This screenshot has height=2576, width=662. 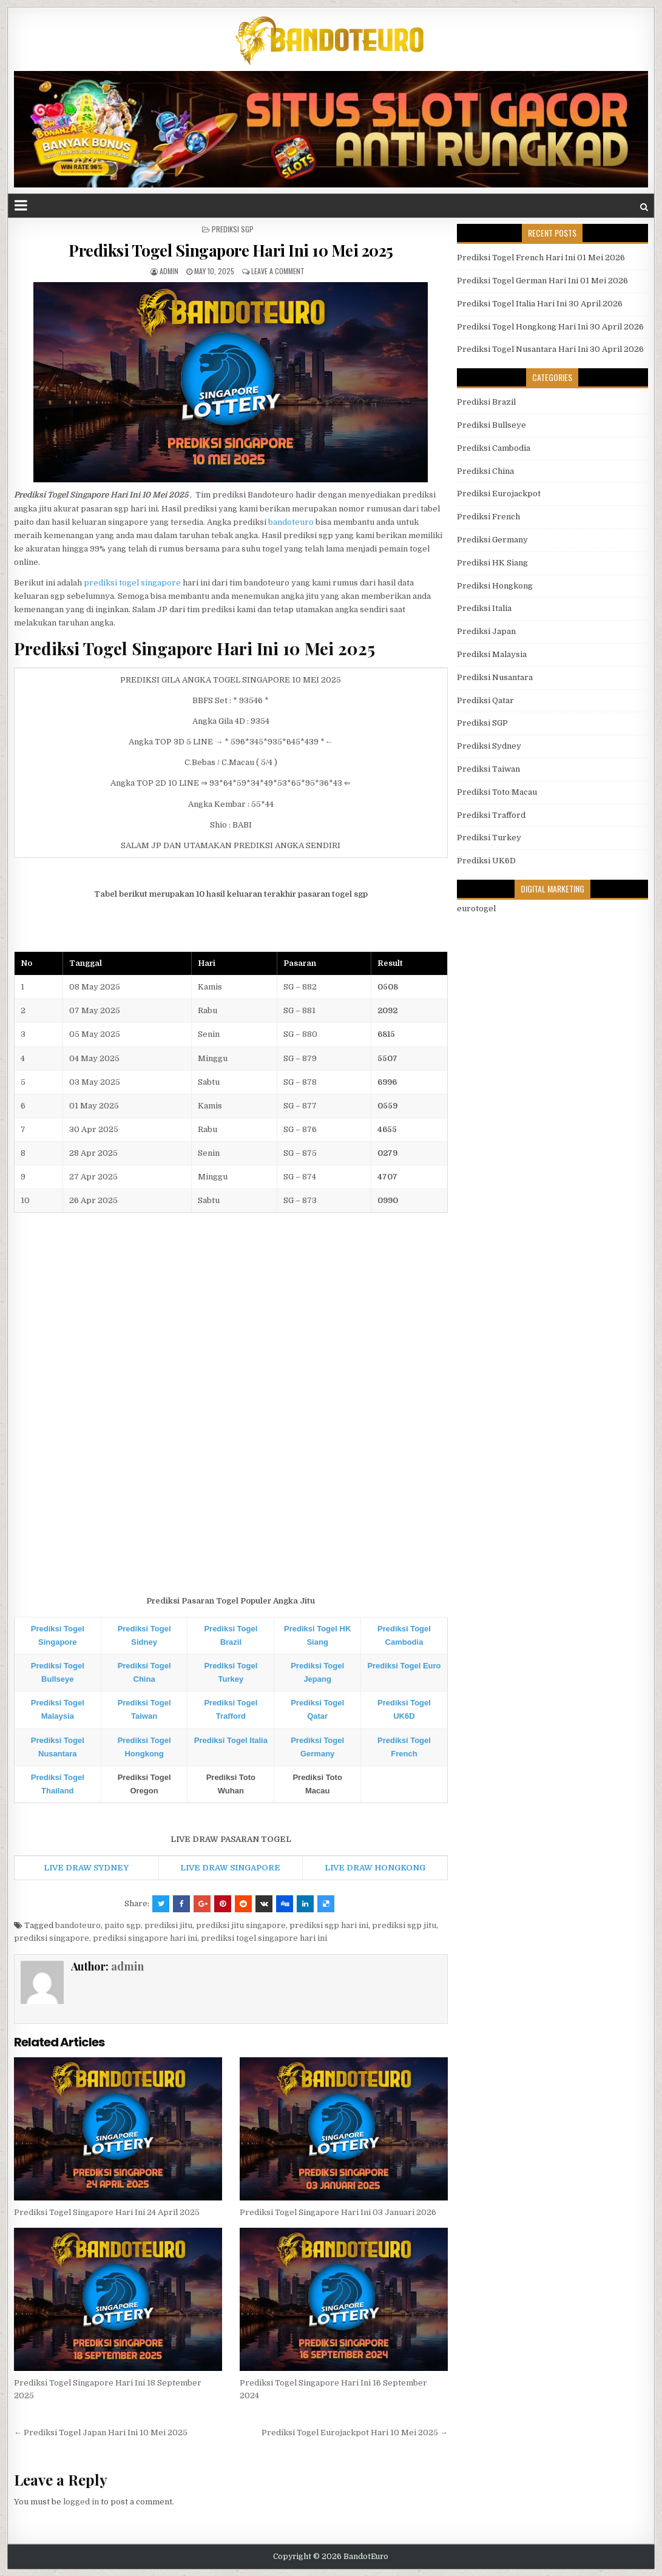 I want to click on prediksi singapore, so click(x=51, y=1938).